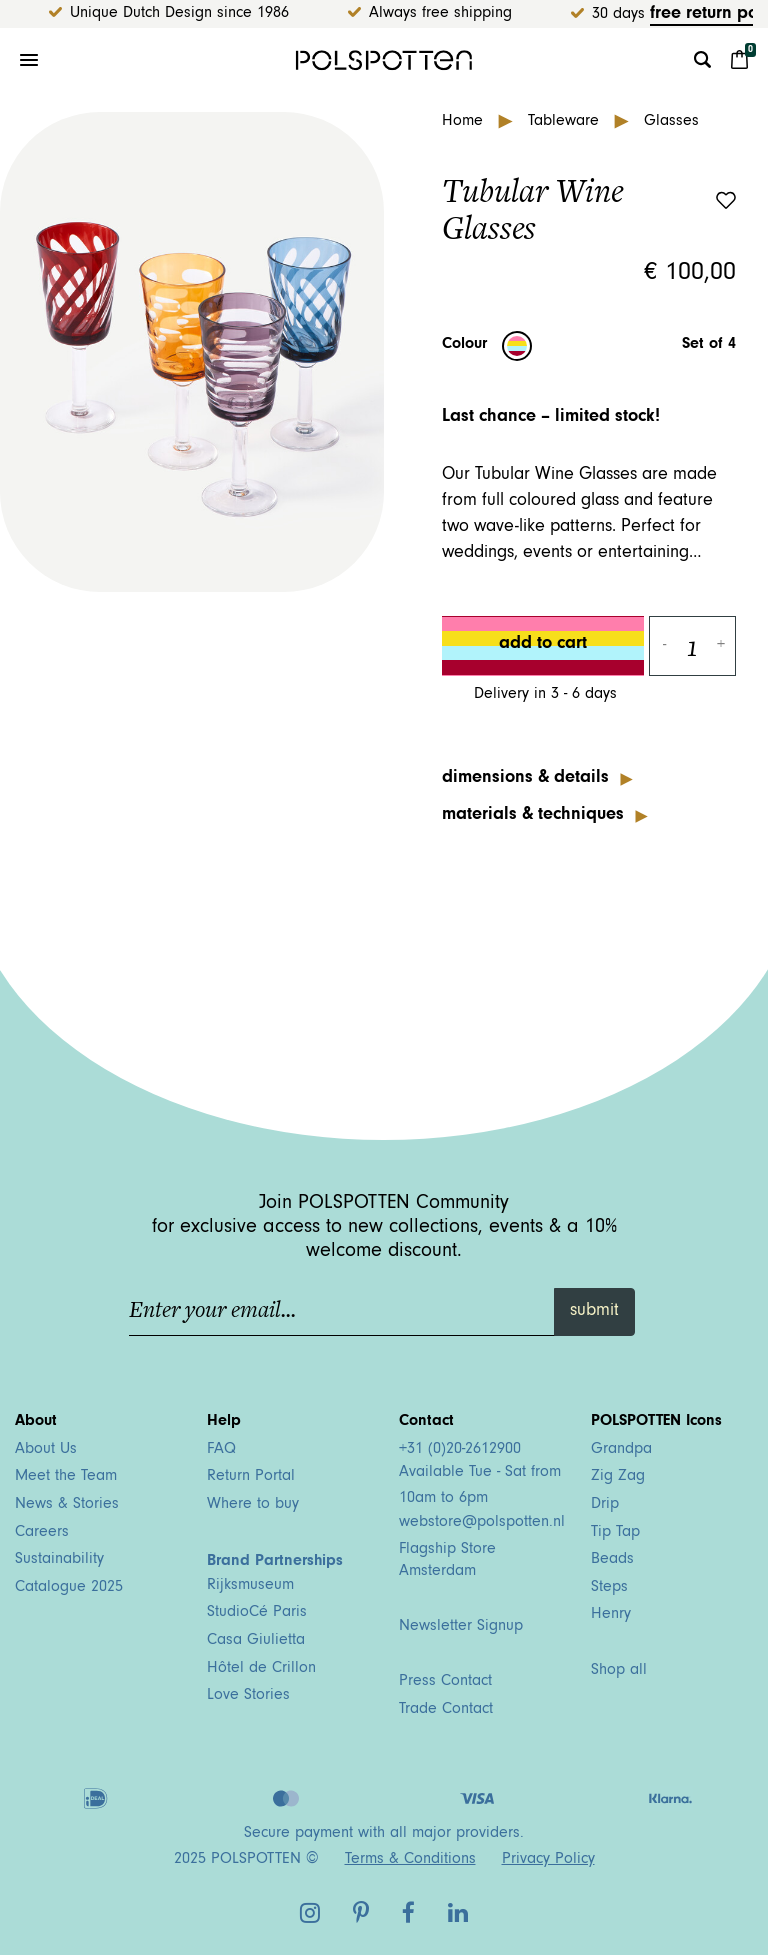 This screenshot has width=768, height=1955. What do you see at coordinates (261, 1669) in the screenshot?
I see `Hôtel de Crillon` at bounding box center [261, 1669].